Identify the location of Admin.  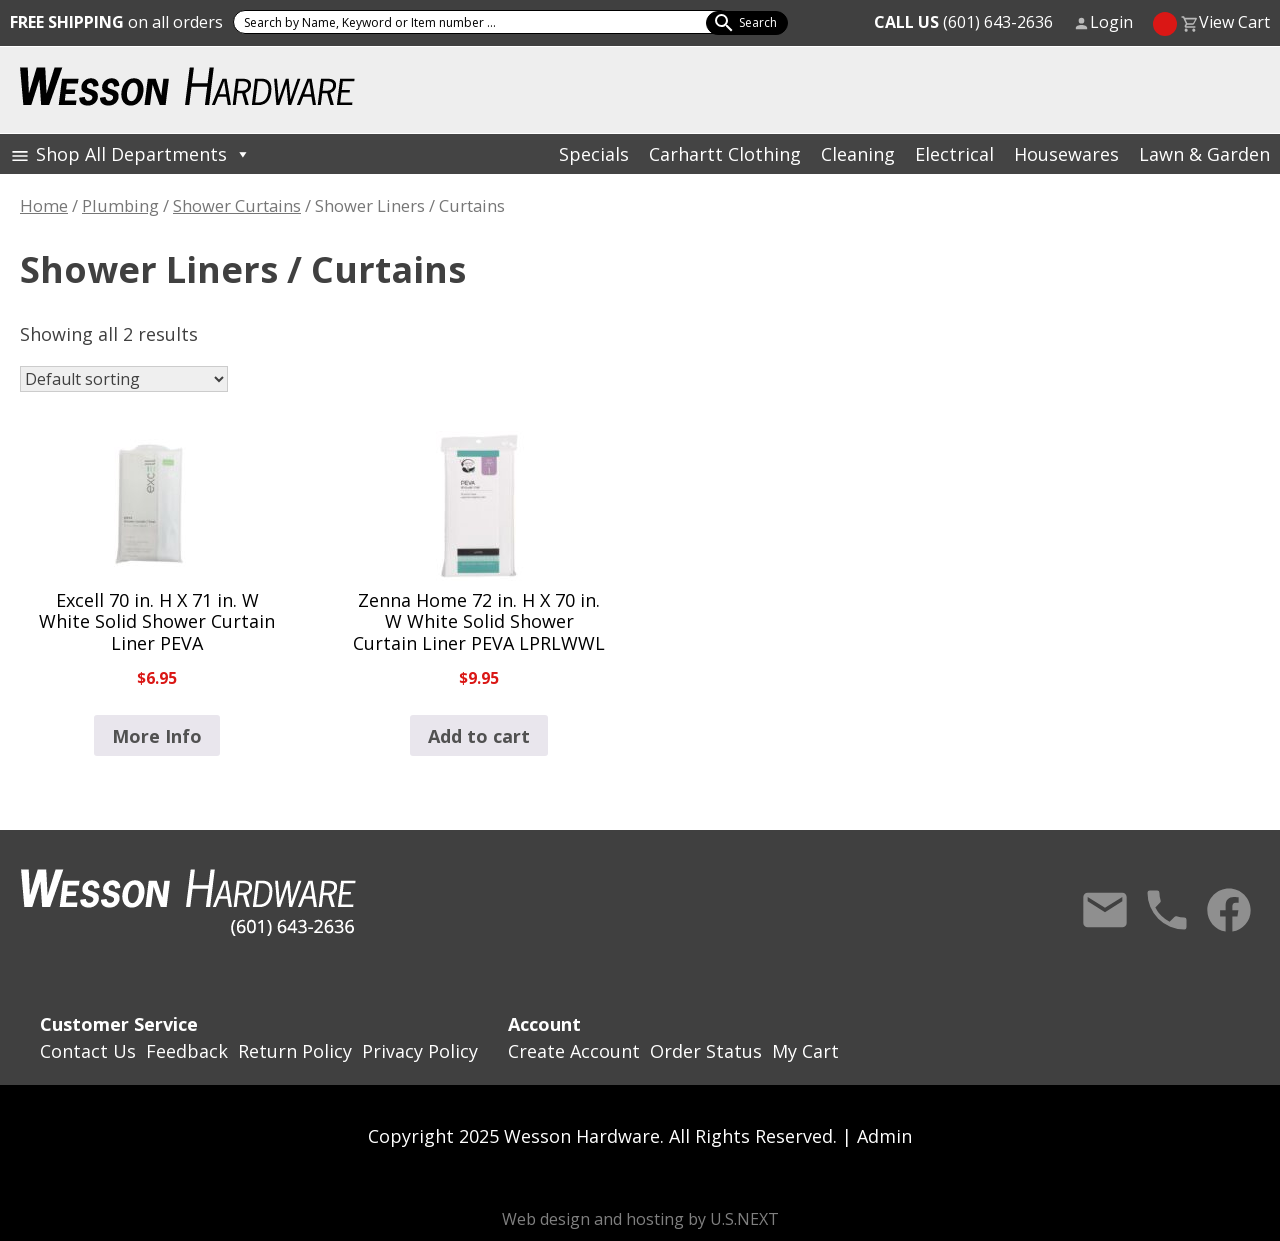
(884, 1136).